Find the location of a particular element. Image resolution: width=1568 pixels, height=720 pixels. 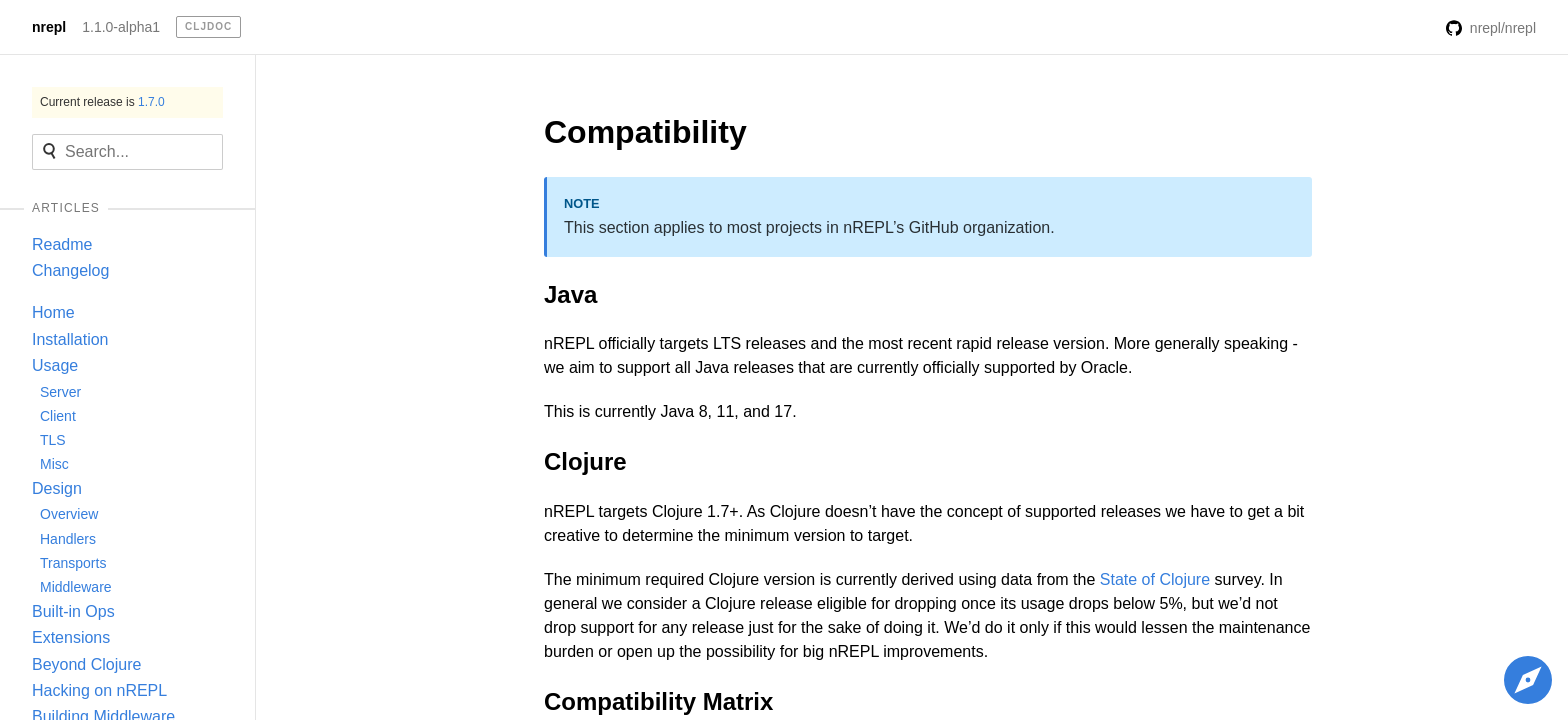

Client is located at coordinates (58, 416).